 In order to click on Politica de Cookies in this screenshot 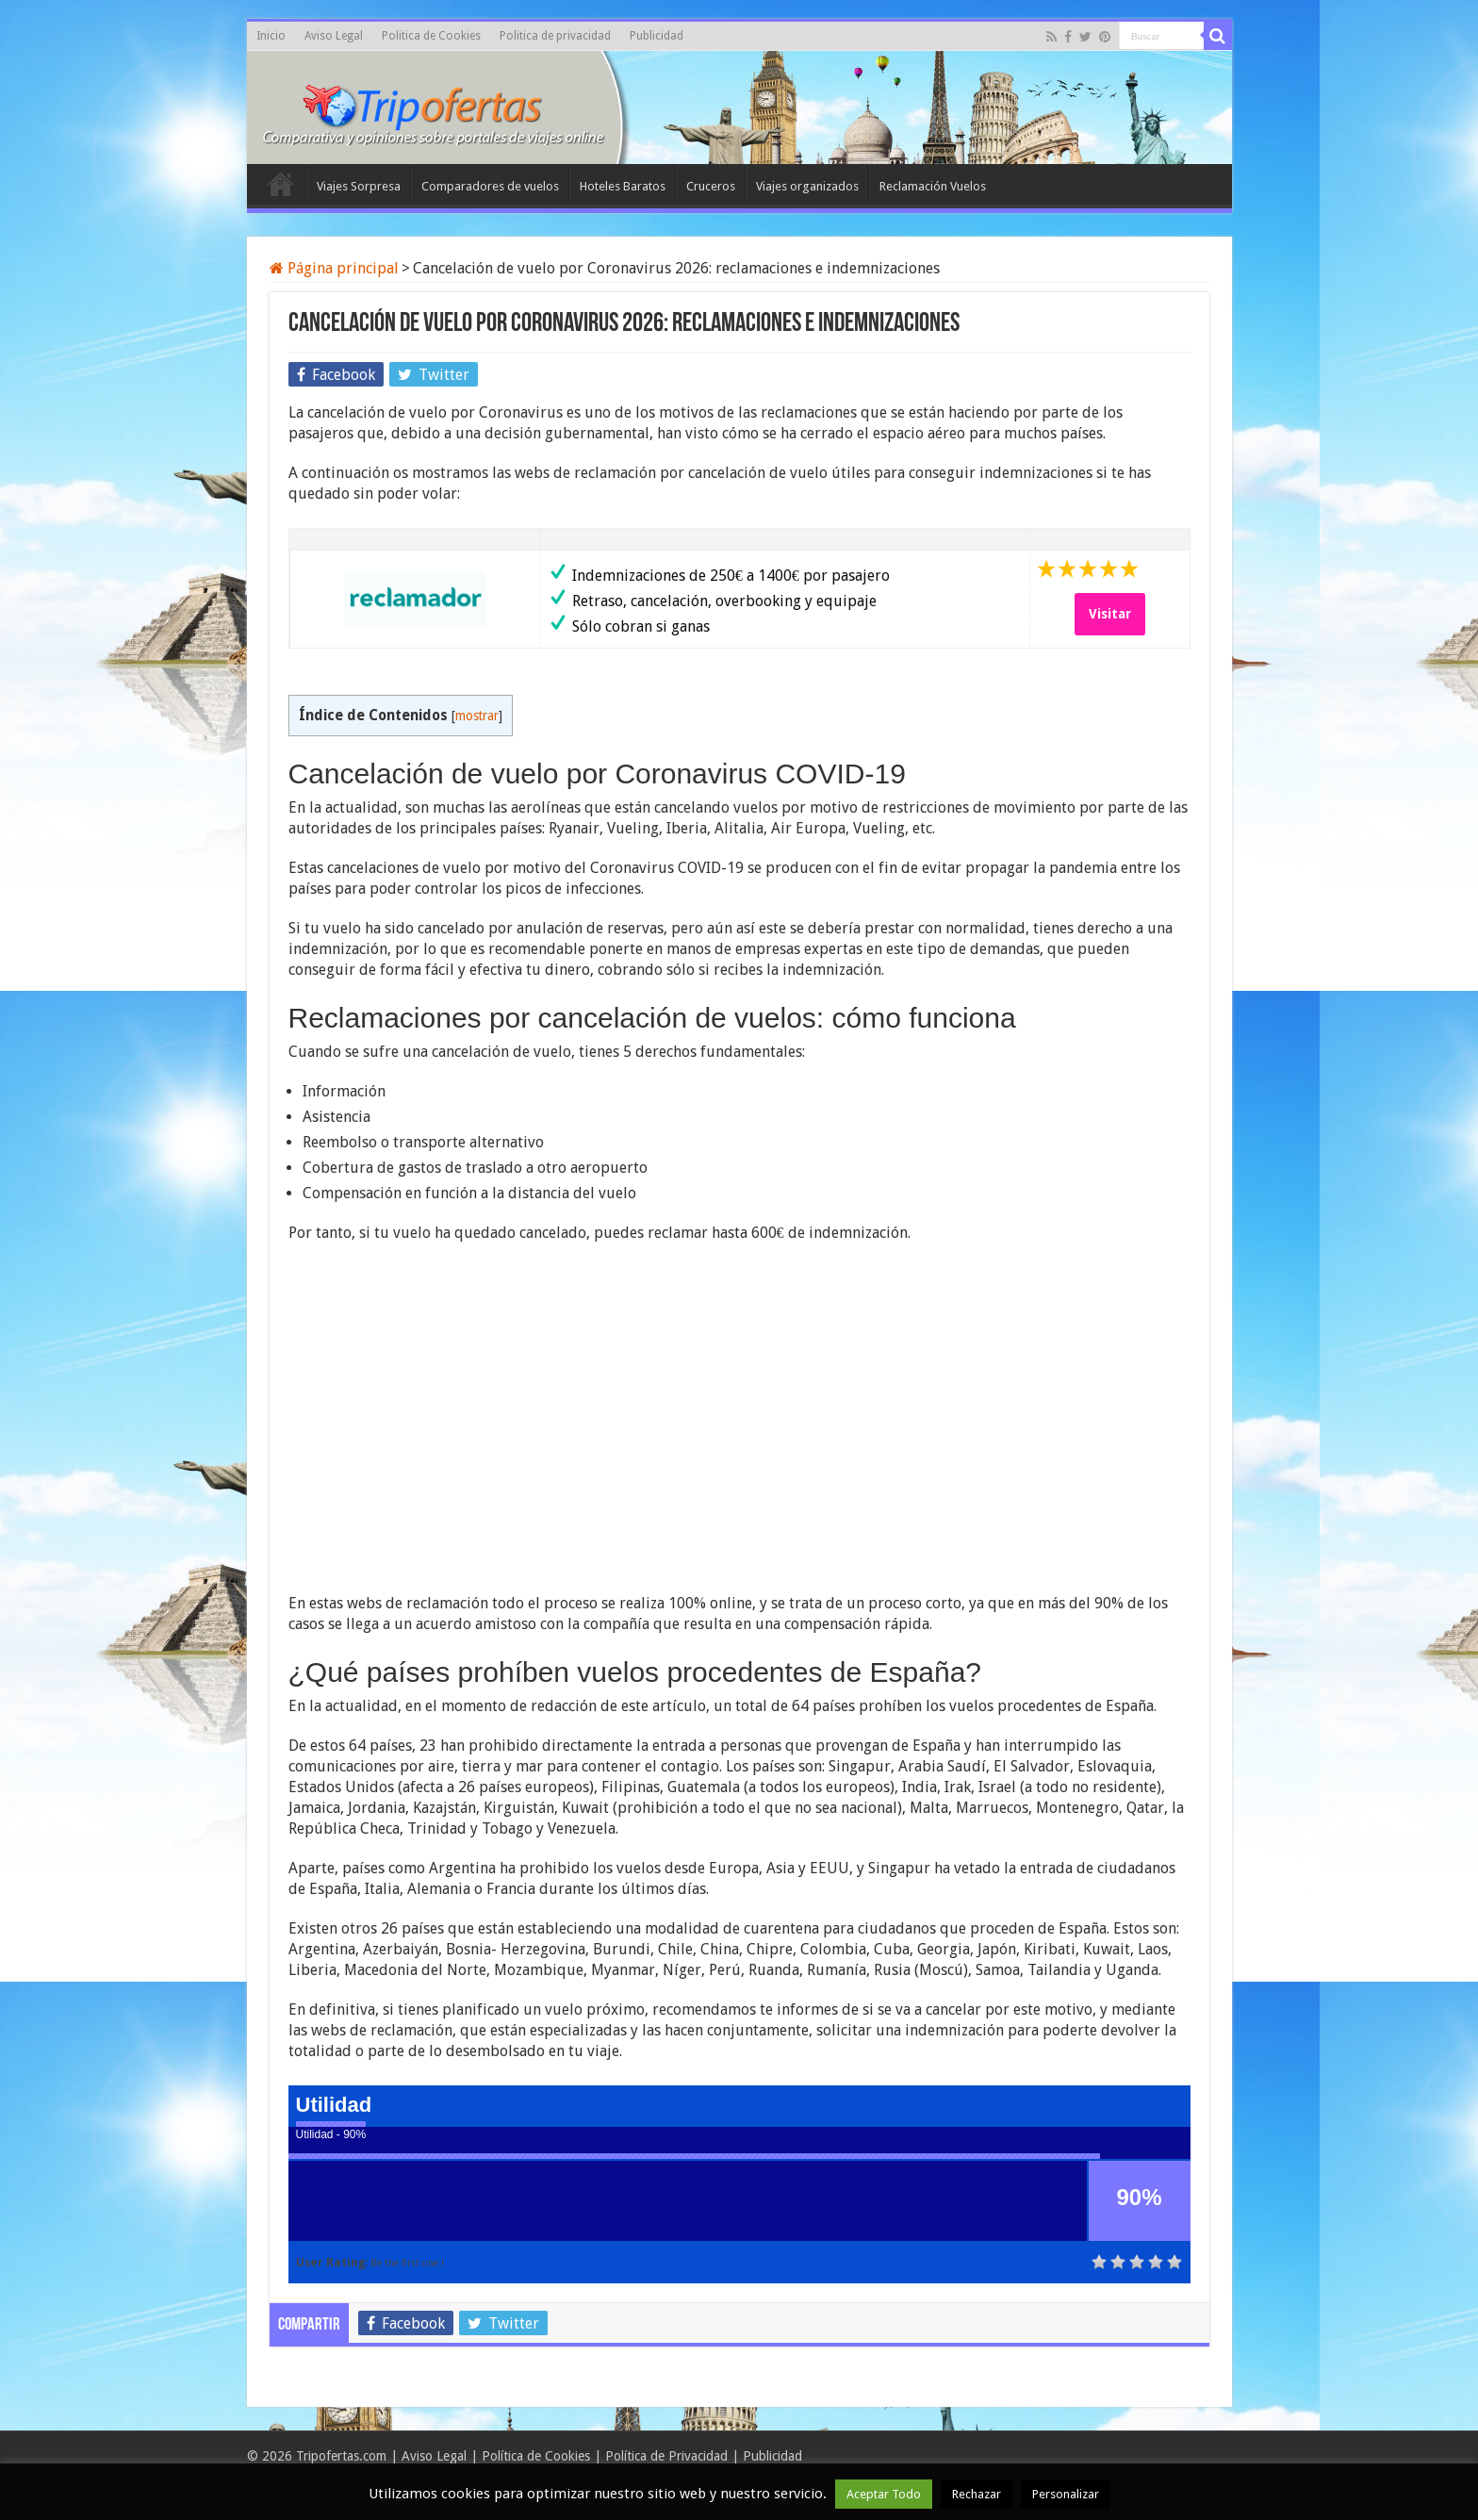, I will do `click(431, 35)`.